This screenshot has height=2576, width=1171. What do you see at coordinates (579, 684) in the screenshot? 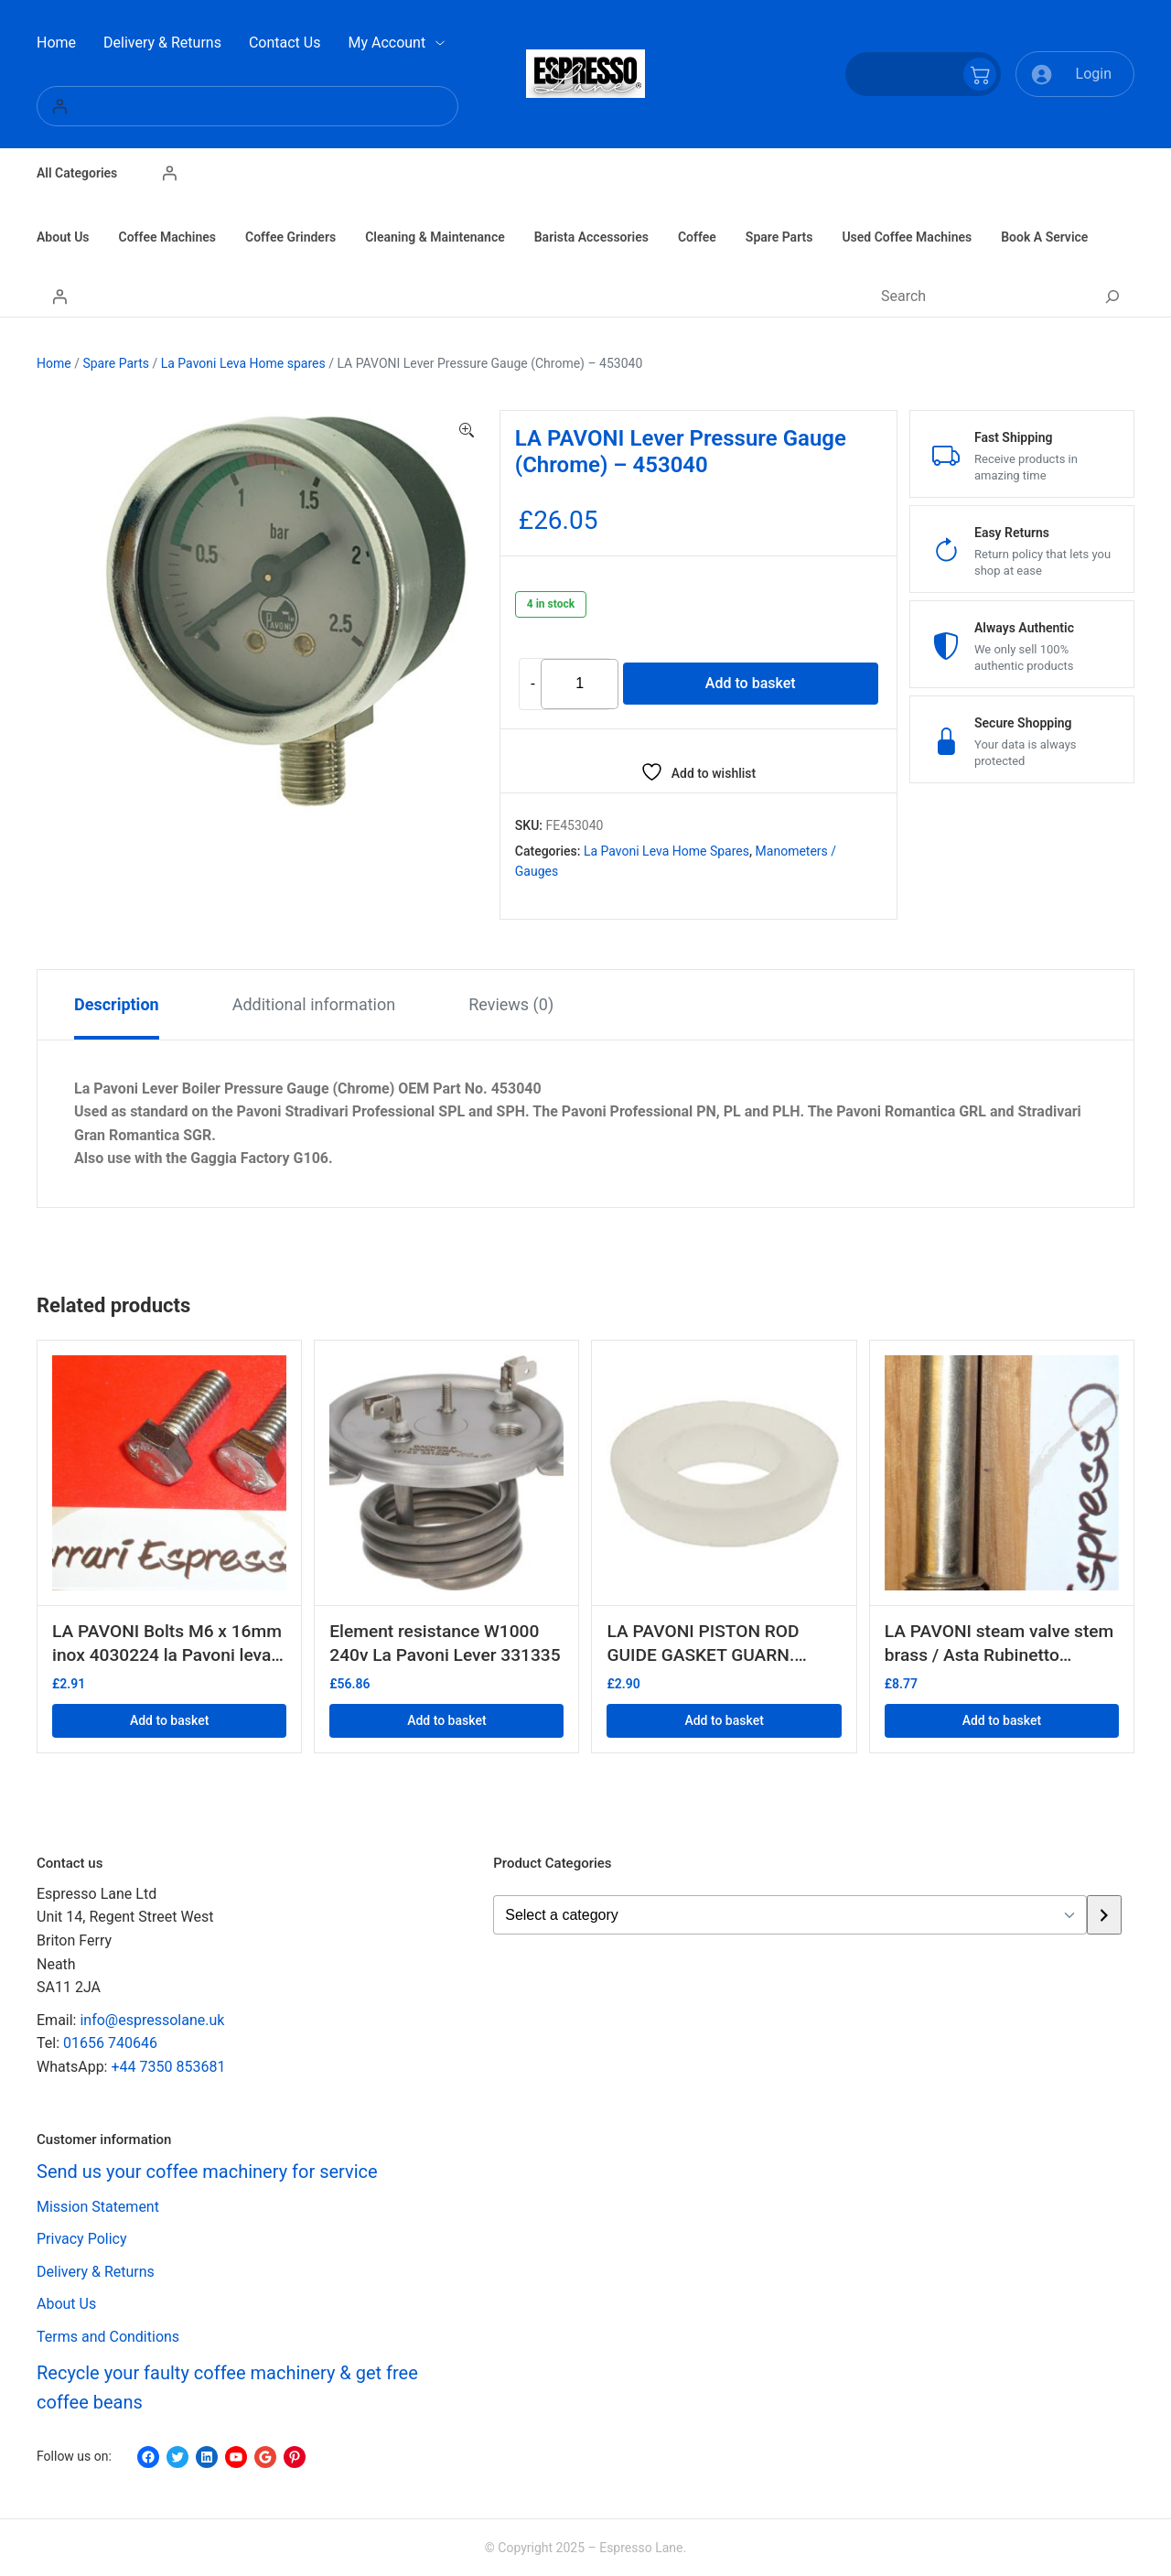
I see `[Product quantity]` at bounding box center [579, 684].